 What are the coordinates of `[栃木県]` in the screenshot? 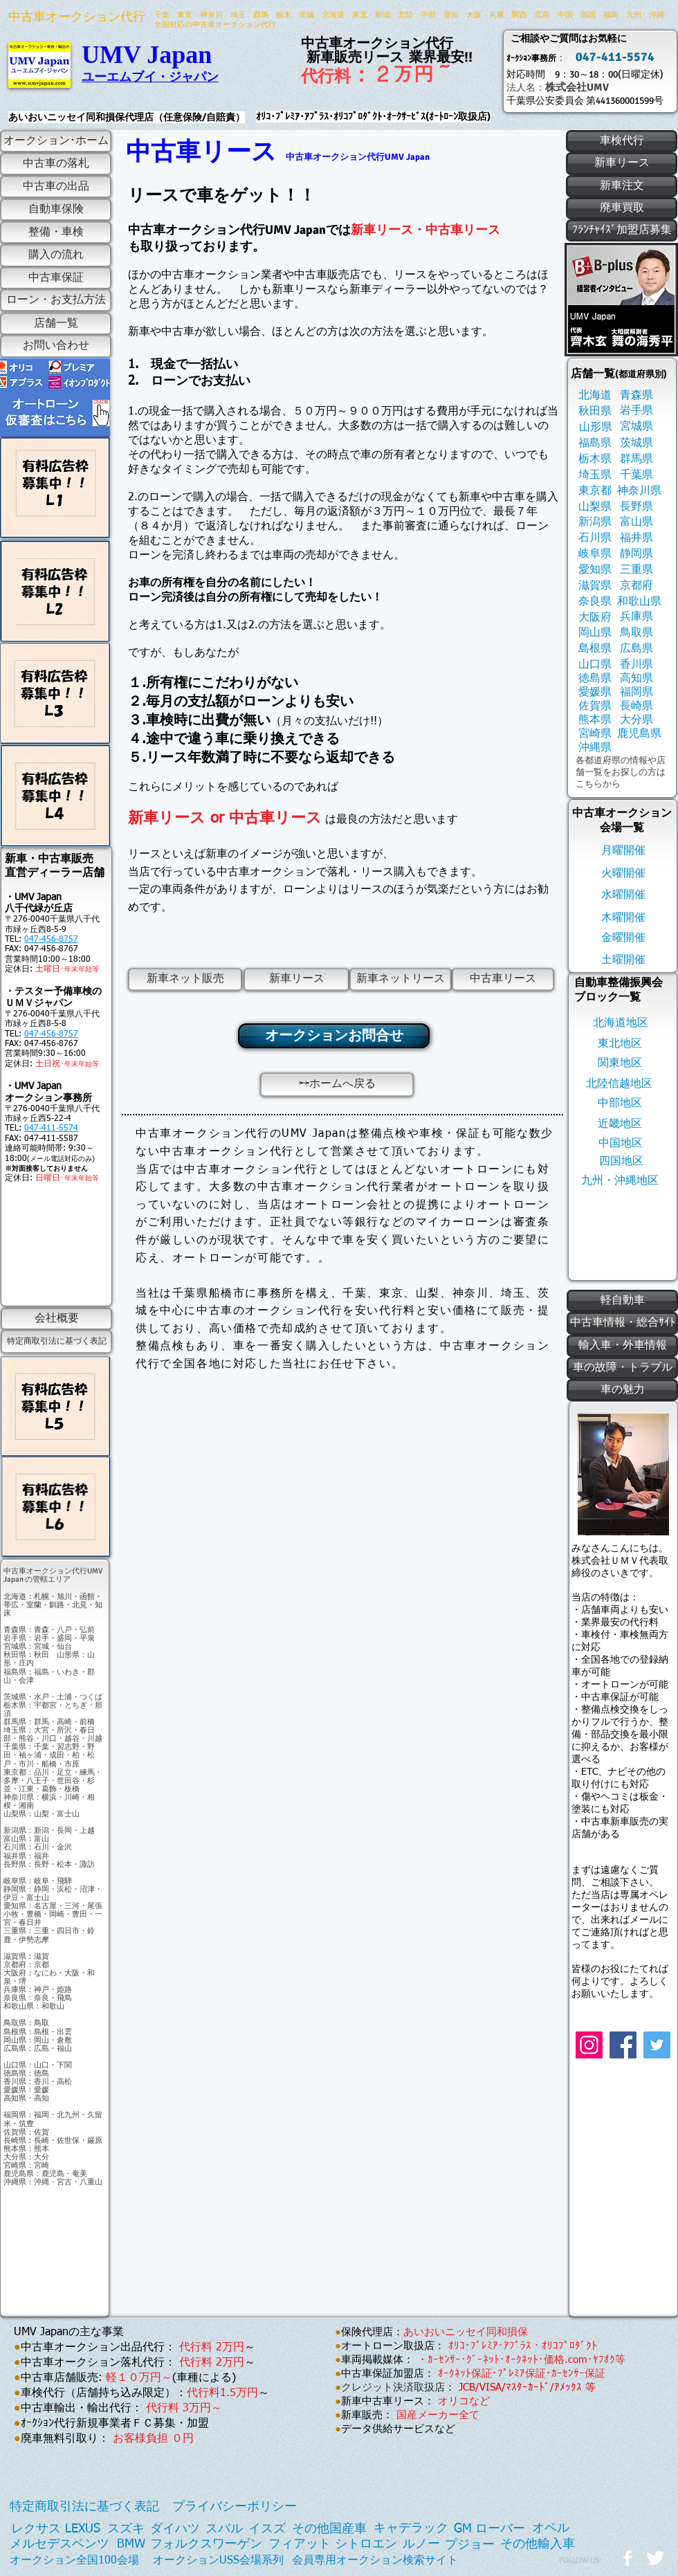 It's located at (595, 459).